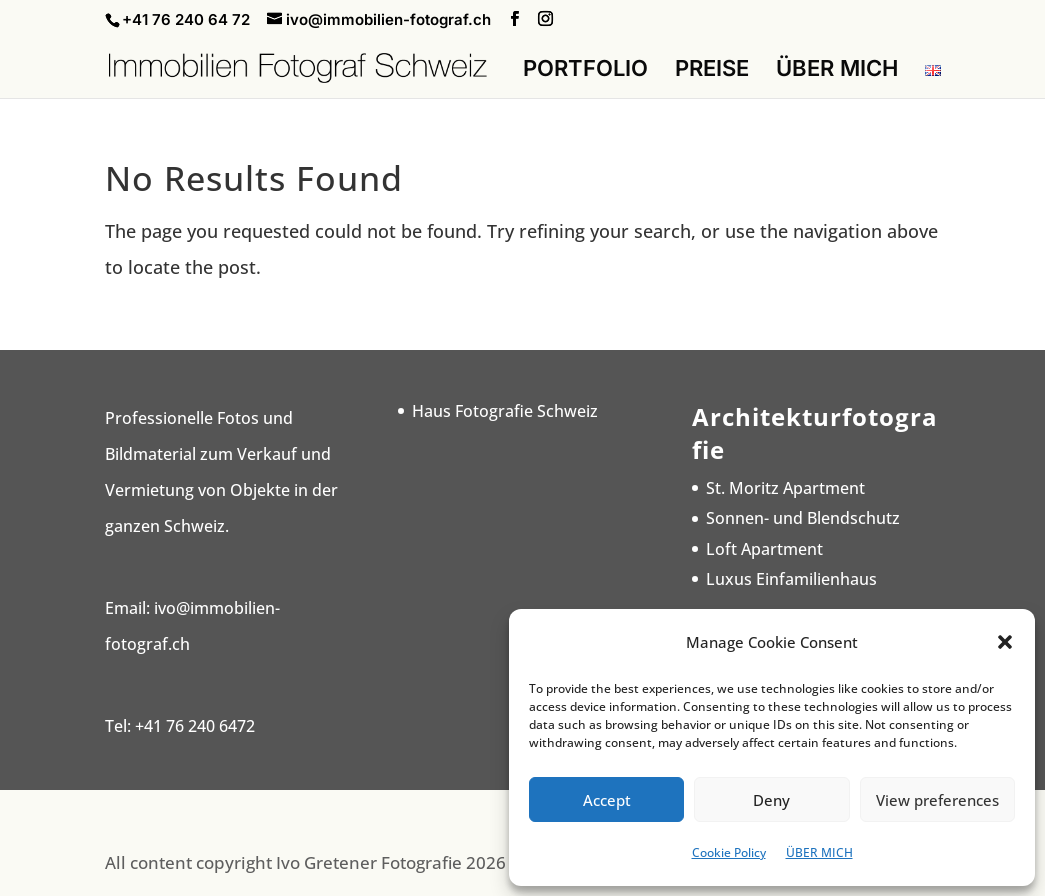 This screenshot has width=1045, height=896. What do you see at coordinates (803, 518) in the screenshot?
I see `Sonnen- und Blendschutz` at bounding box center [803, 518].